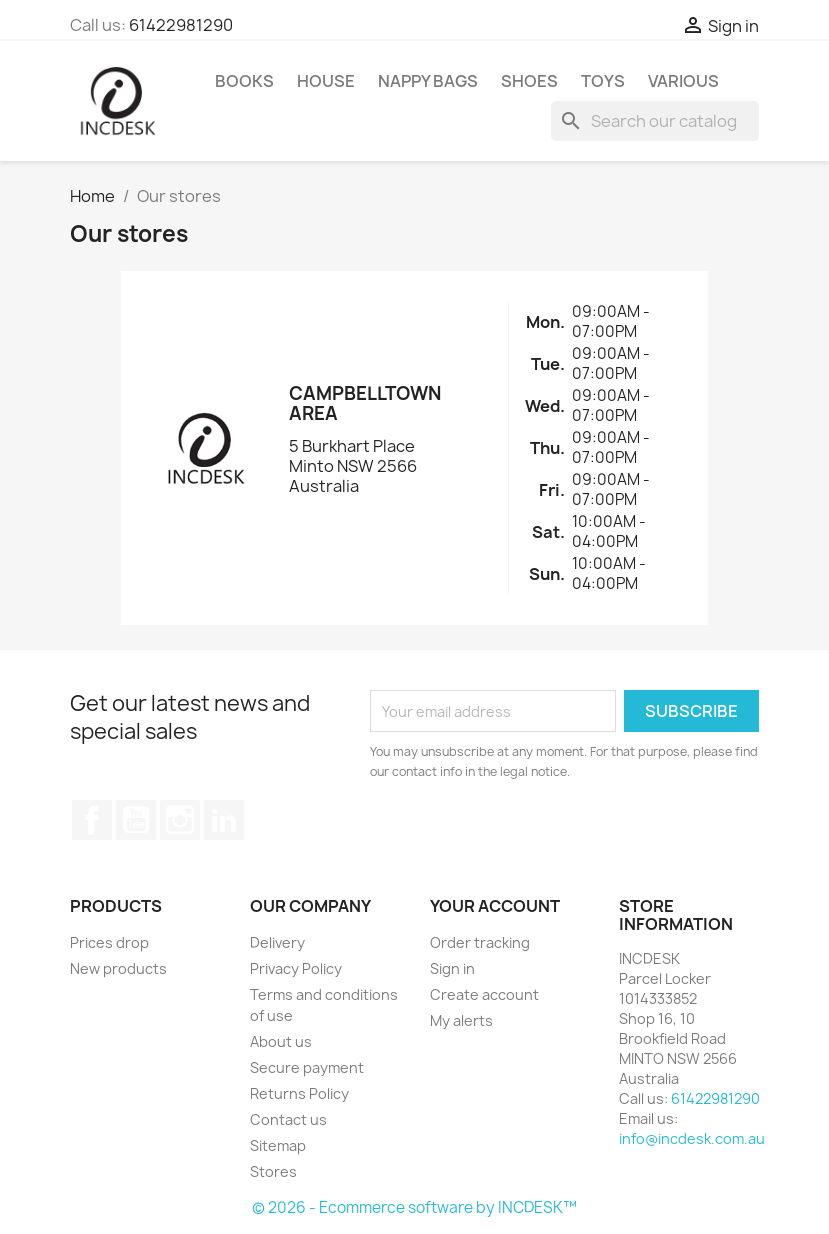 The height and width of the screenshot is (1234, 829). What do you see at coordinates (181, 25) in the screenshot?
I see `61422981290` at bounding box center [181, 25].